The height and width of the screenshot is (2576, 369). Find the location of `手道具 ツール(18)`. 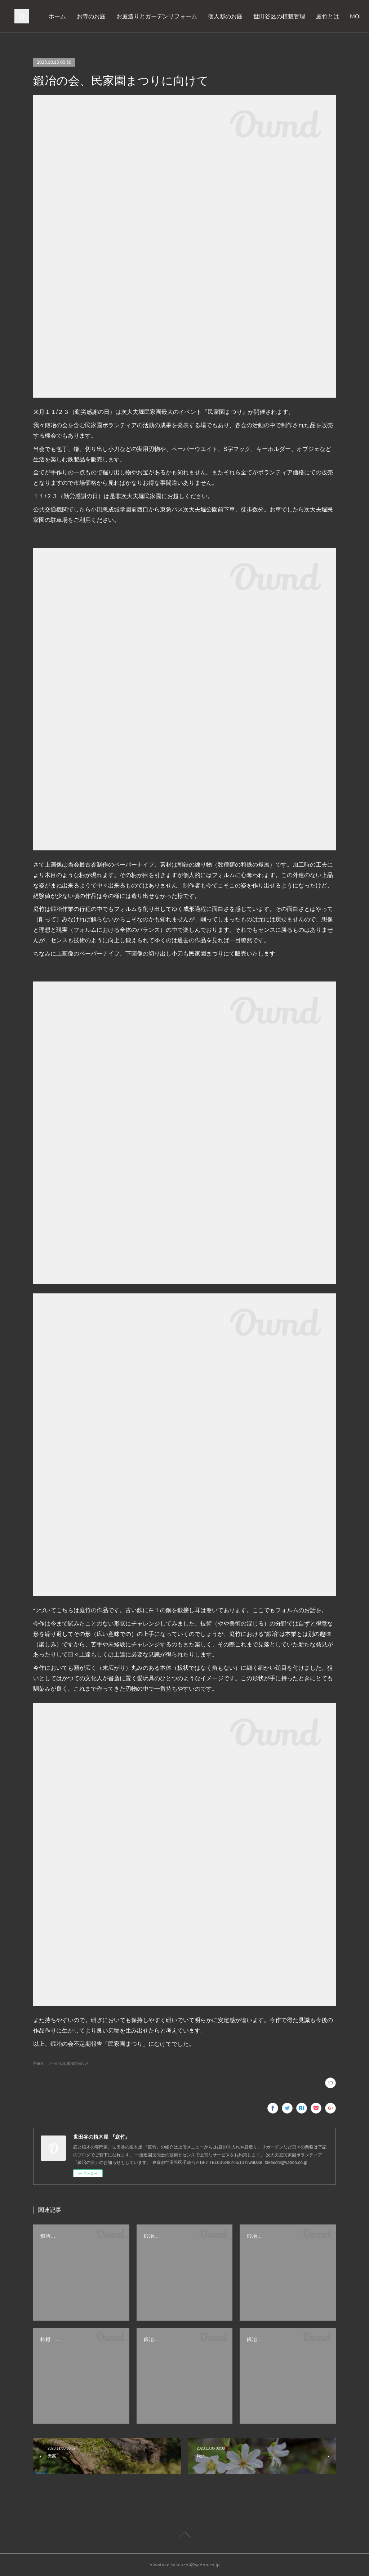

手道具 ツール(18) is located at coordinates (49, 2063).